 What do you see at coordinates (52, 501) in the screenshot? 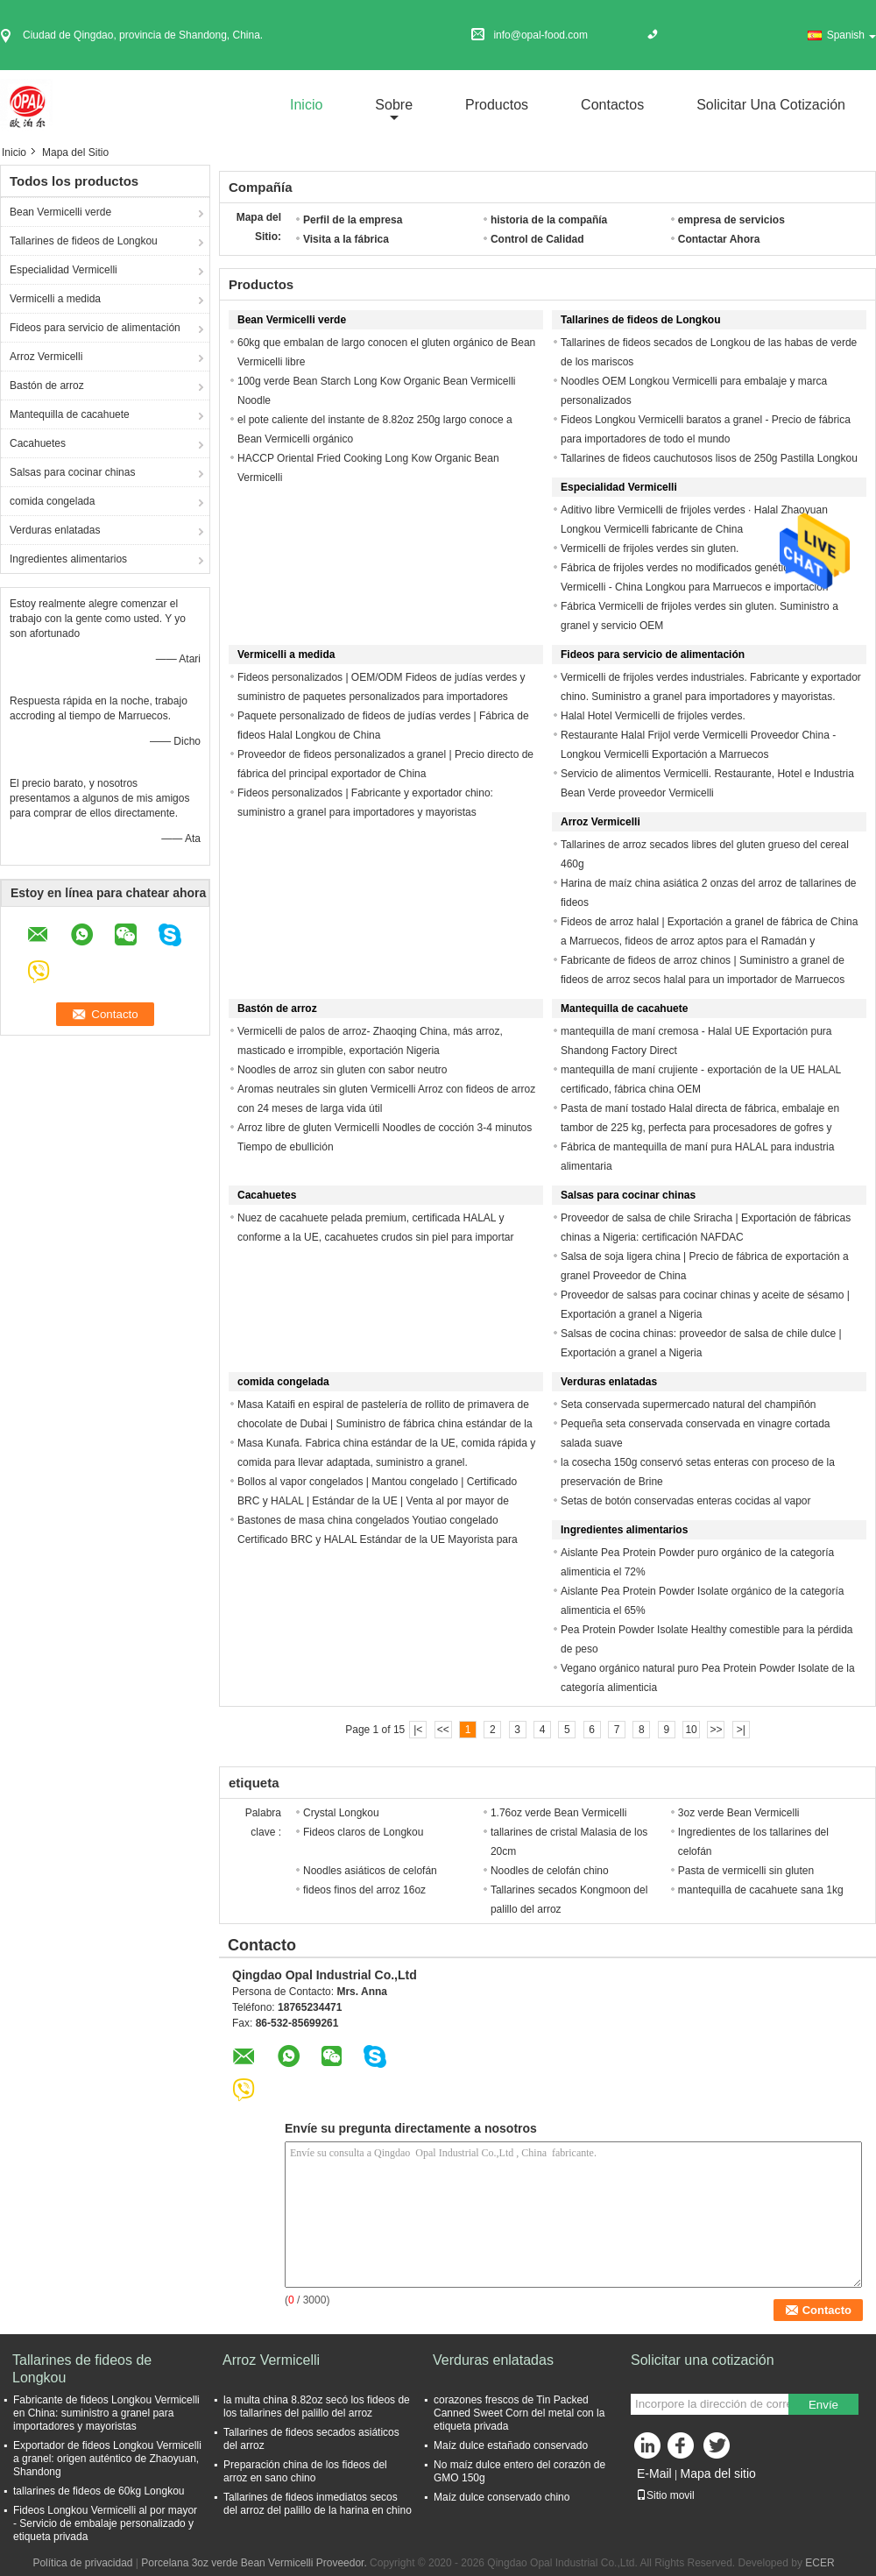
I see `comida congelada` at bounding box center [52, 501].